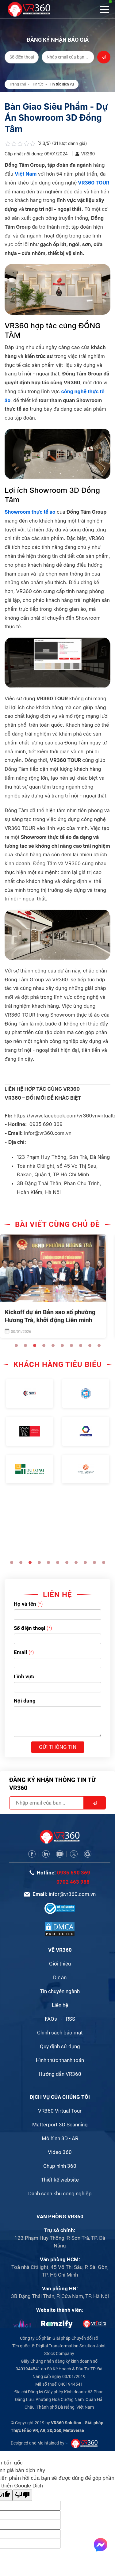 This screenshot has width=115, height=2576. I want to click on 11 [button], so click(103, 1562).